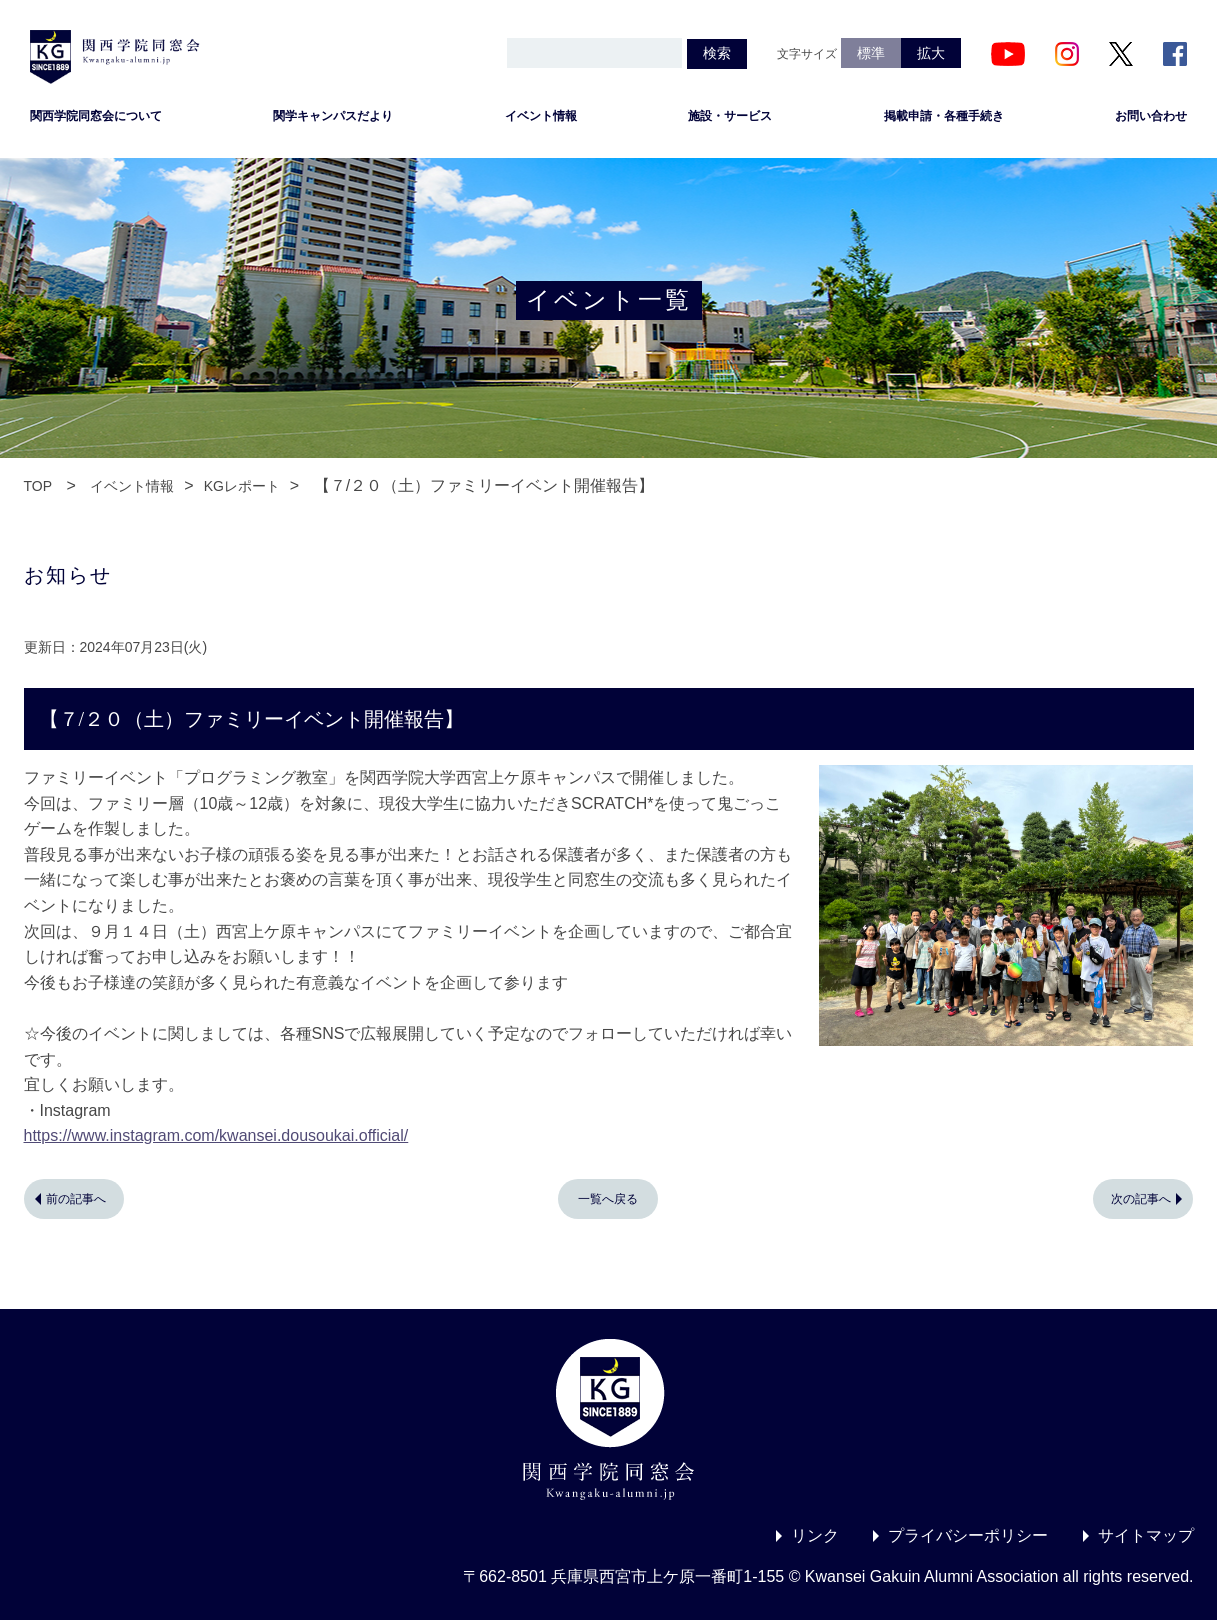 This screenshot has height=1620, width=1217. What do you see at coordinates (730, 116) in the screenshot?
I see `施設・サービス` at bounding box center [730, 116].